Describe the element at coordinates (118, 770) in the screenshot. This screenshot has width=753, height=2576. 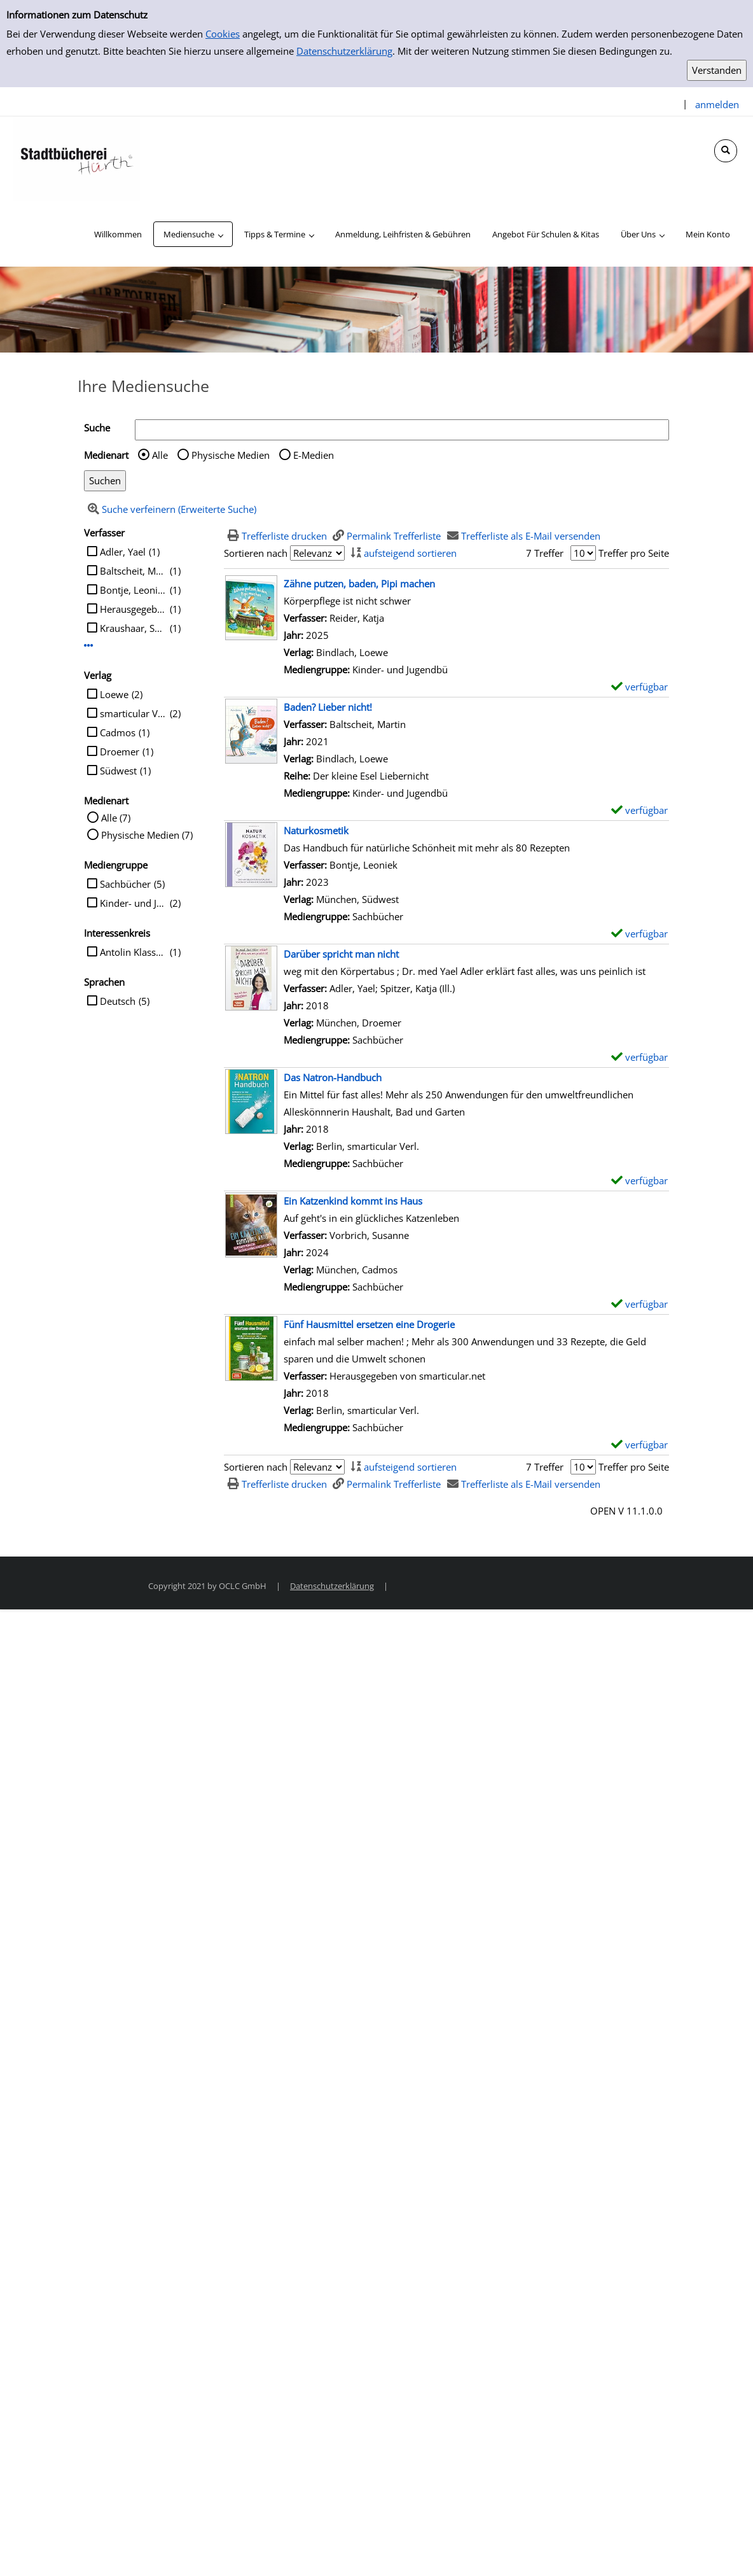
I see `Südwest` at that location.